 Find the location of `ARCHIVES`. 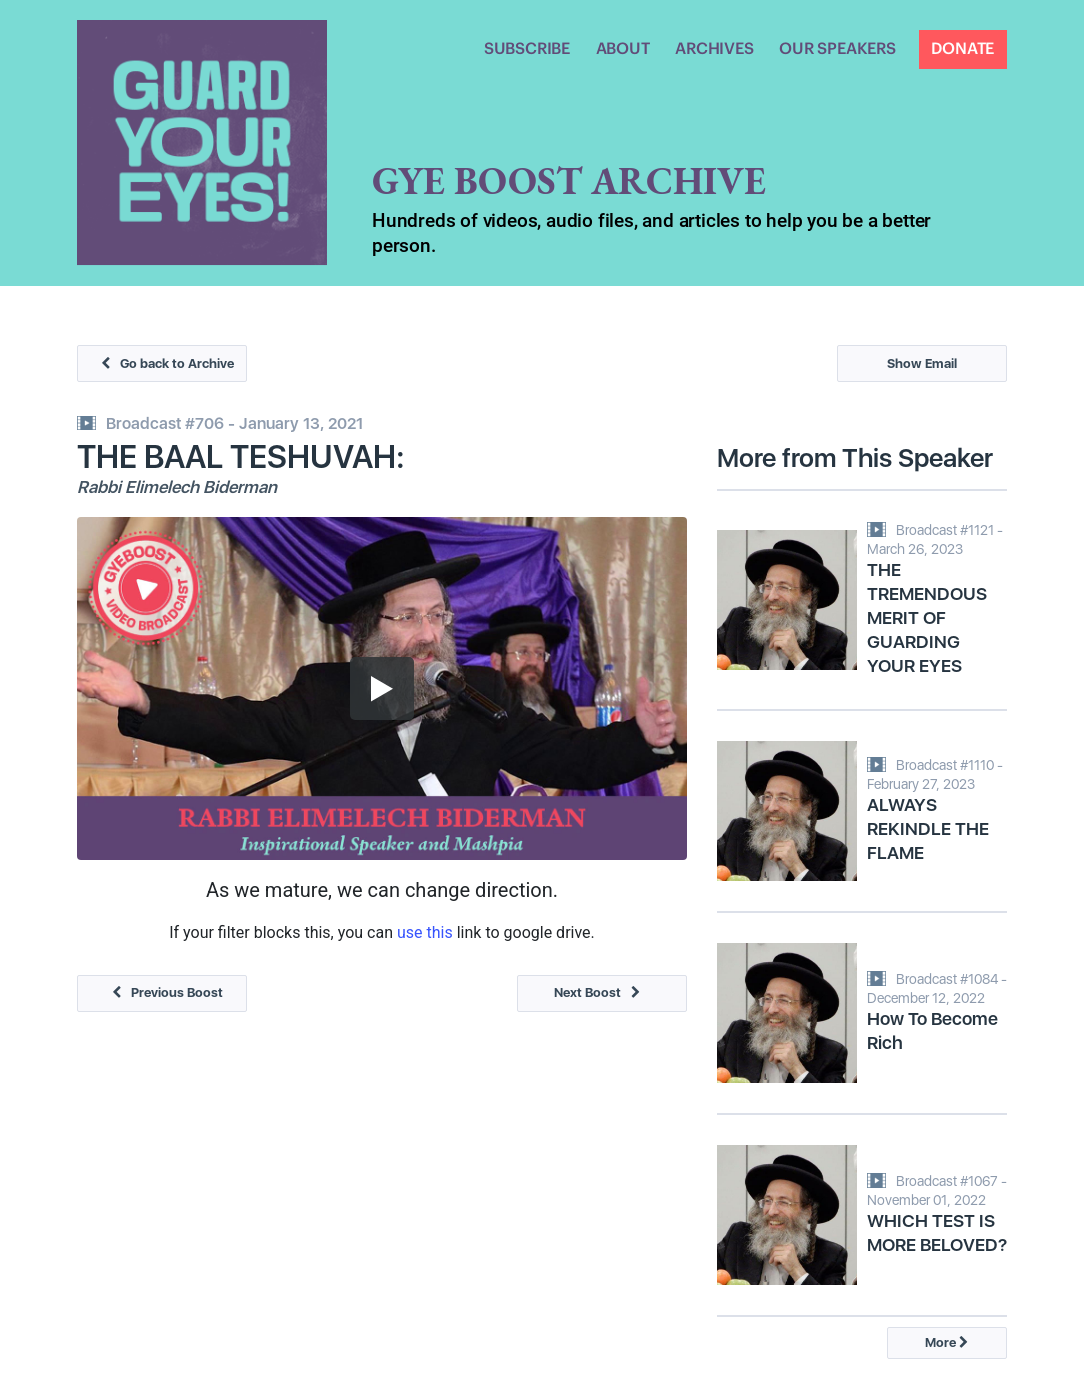

ARCHIVES is located at coordinates (714, 49).